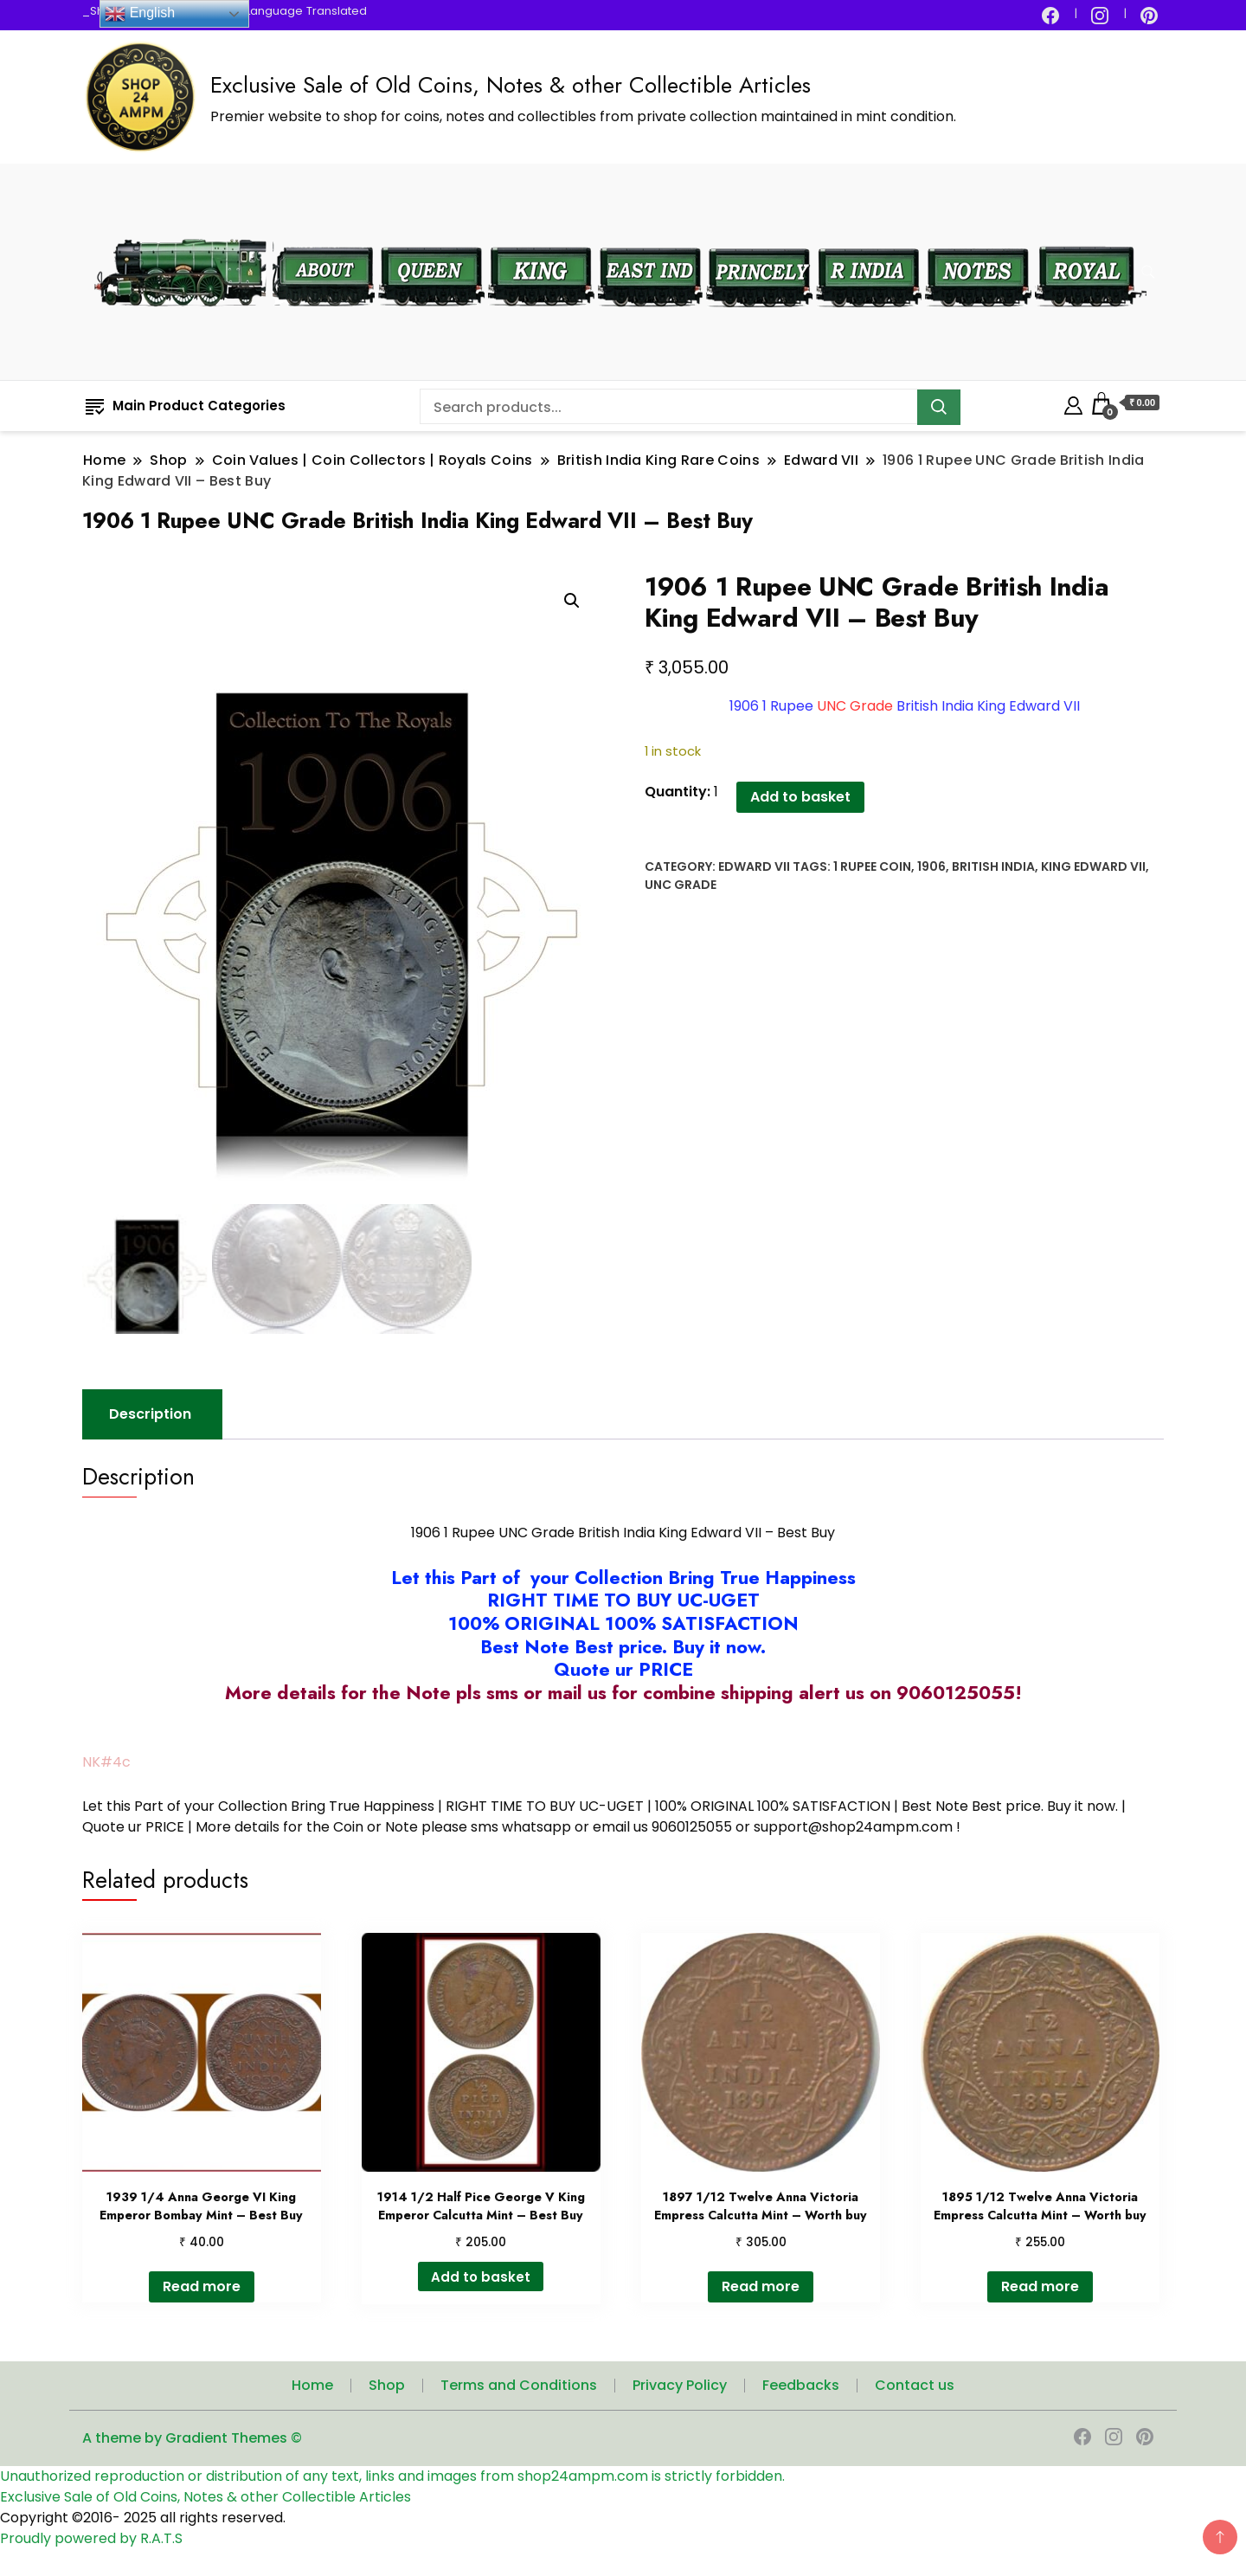  What do you see at coordinates (680, 2386) in the screenshot?
I see `Privacy Policy` at bounding box center [680, 2386].